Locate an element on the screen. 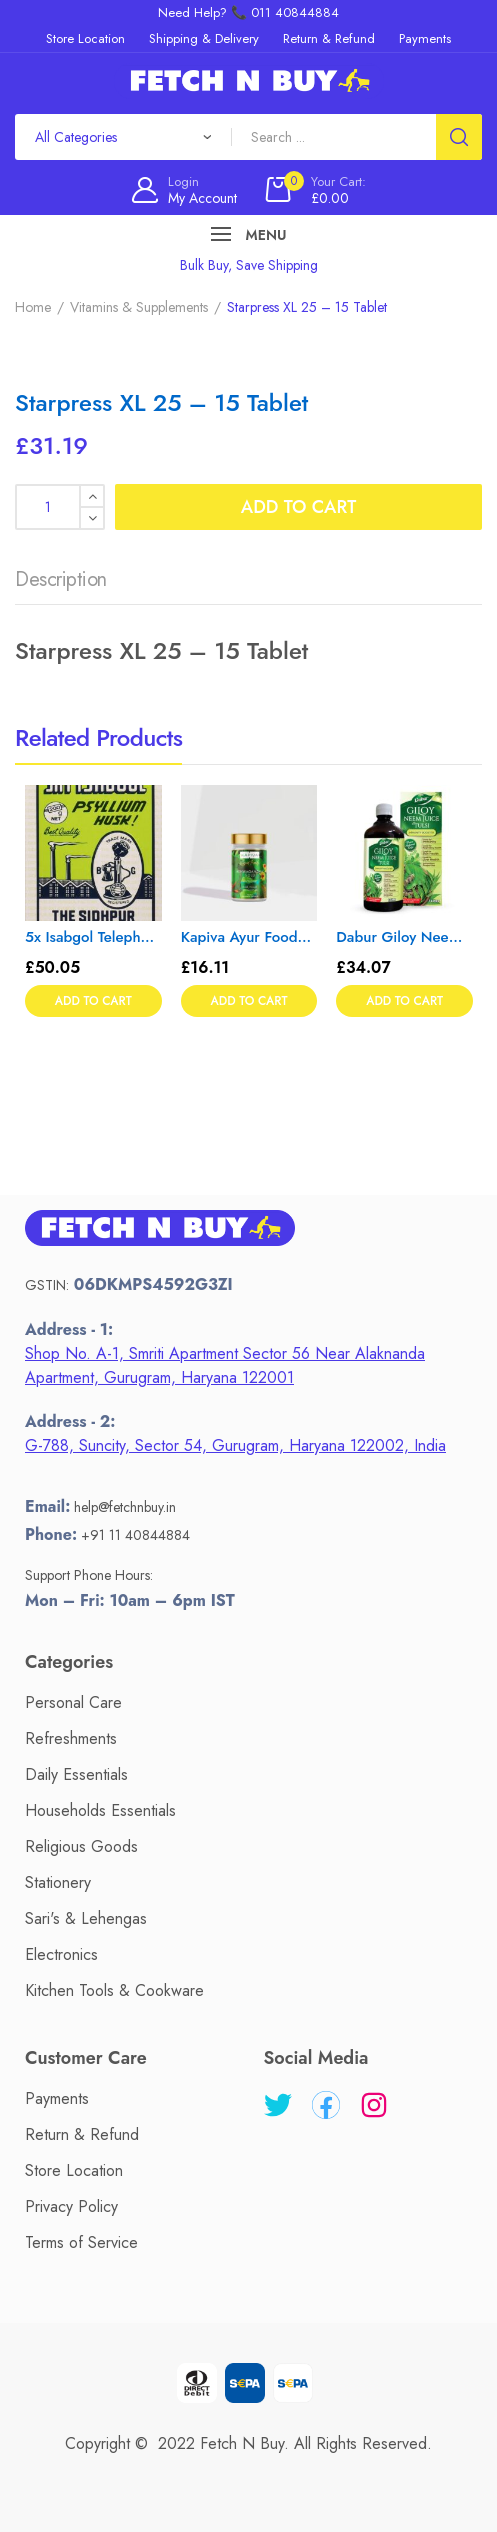 Image resolution: width=497 pixels, height=2532 pixels. 5x Isabgol Telephone Brand Sat (Psyllium Husk) – Pack of 5 – 200gm each is located at coordinates (93, 937).